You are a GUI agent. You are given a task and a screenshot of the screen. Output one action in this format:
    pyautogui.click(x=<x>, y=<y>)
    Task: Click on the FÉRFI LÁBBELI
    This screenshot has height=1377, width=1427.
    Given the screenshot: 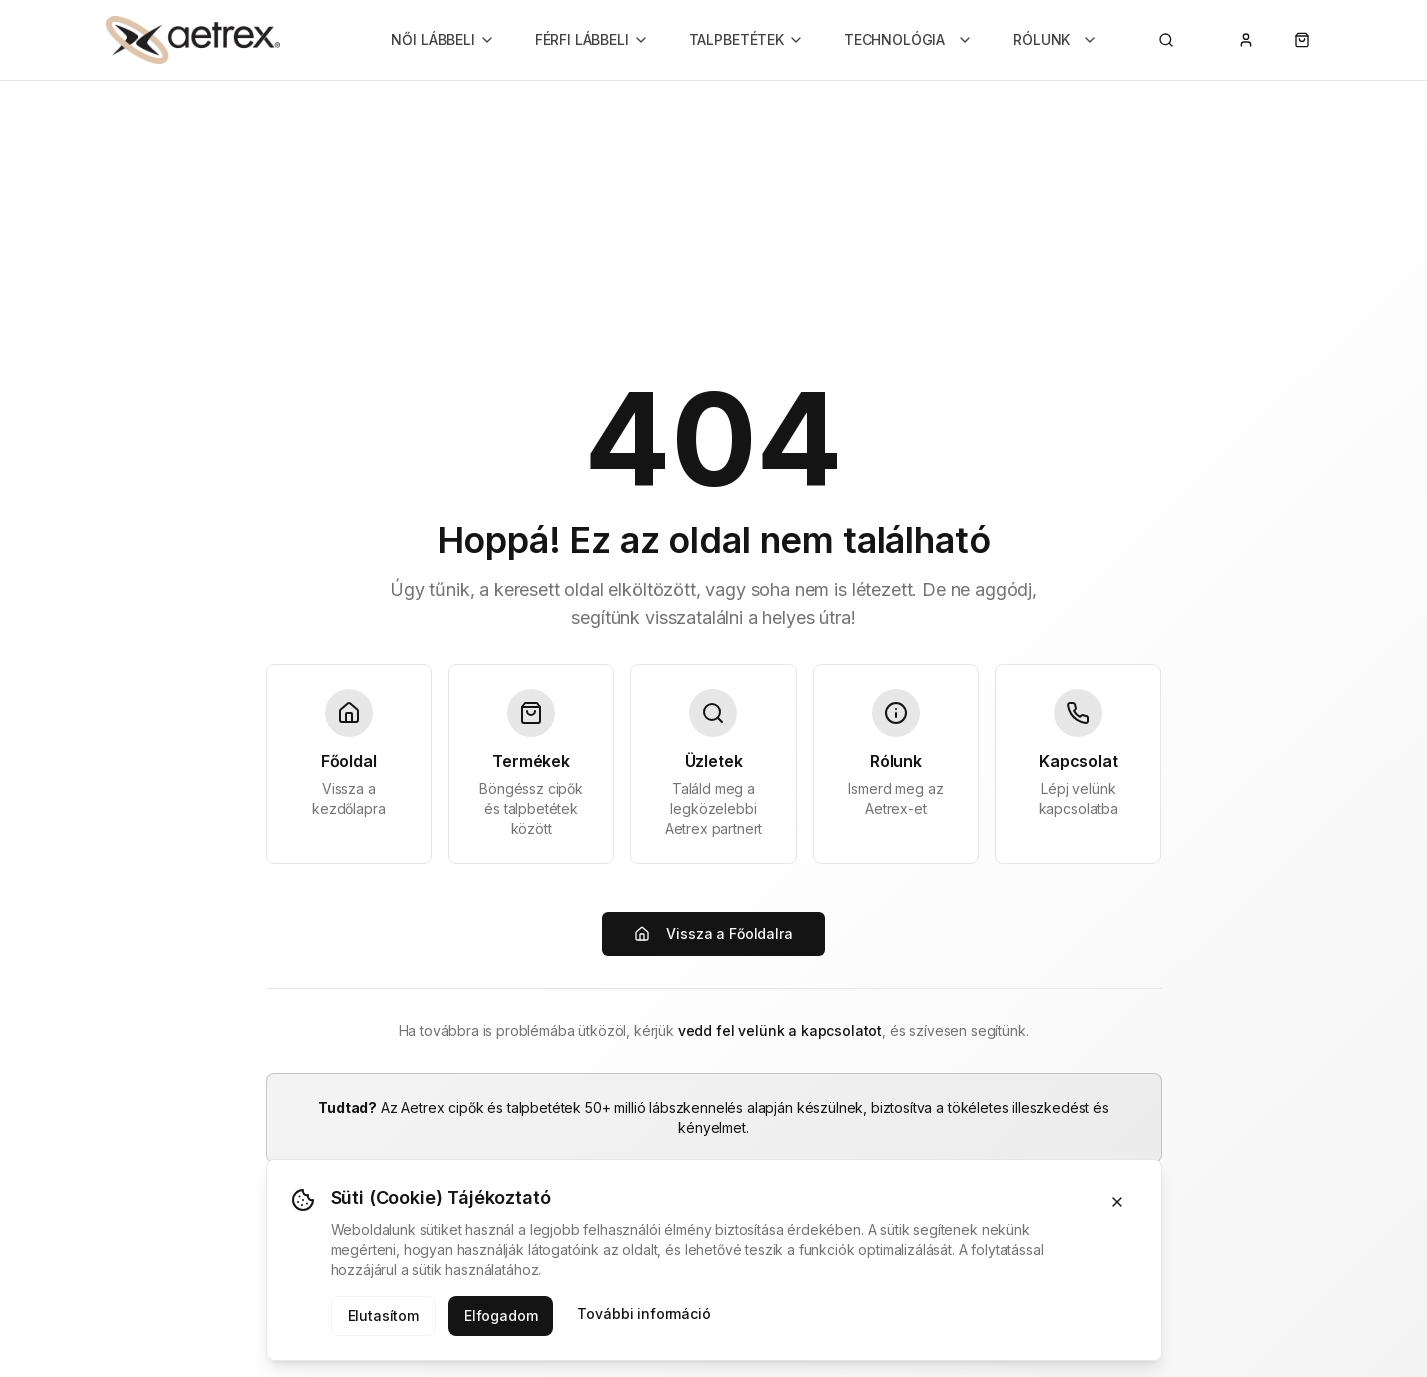 What is the action you would take?
    pyautogui.click(x=592, y=39)
    